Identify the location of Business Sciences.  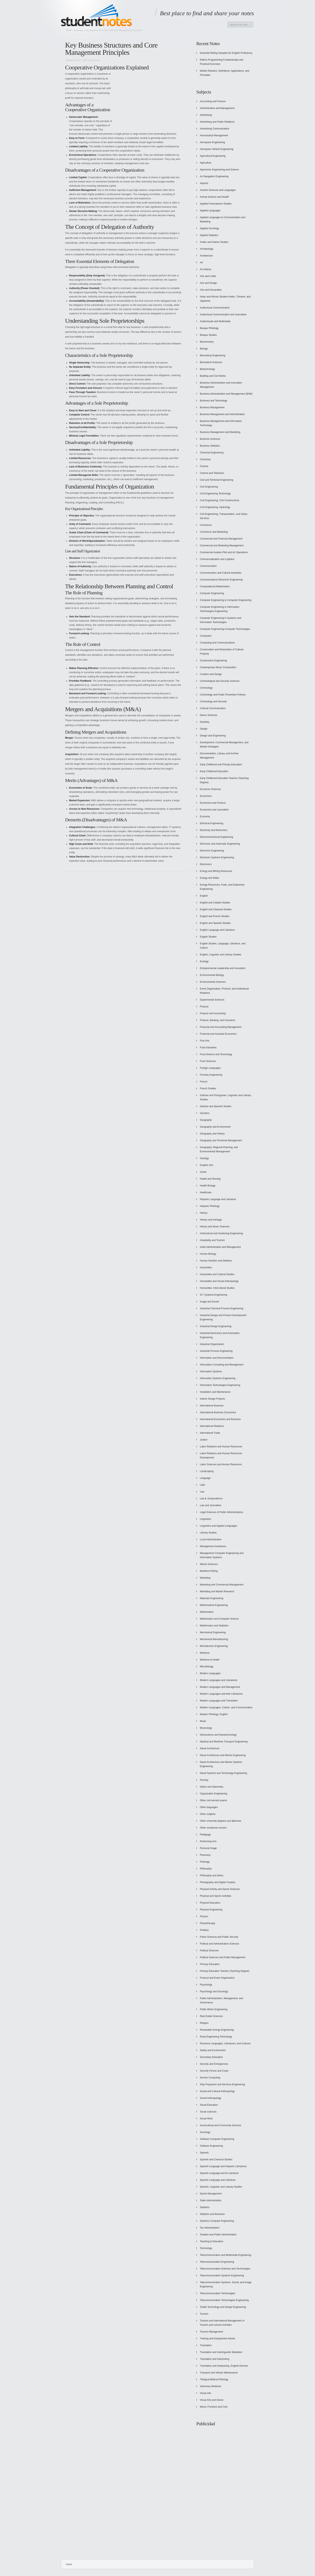
(210, 439).